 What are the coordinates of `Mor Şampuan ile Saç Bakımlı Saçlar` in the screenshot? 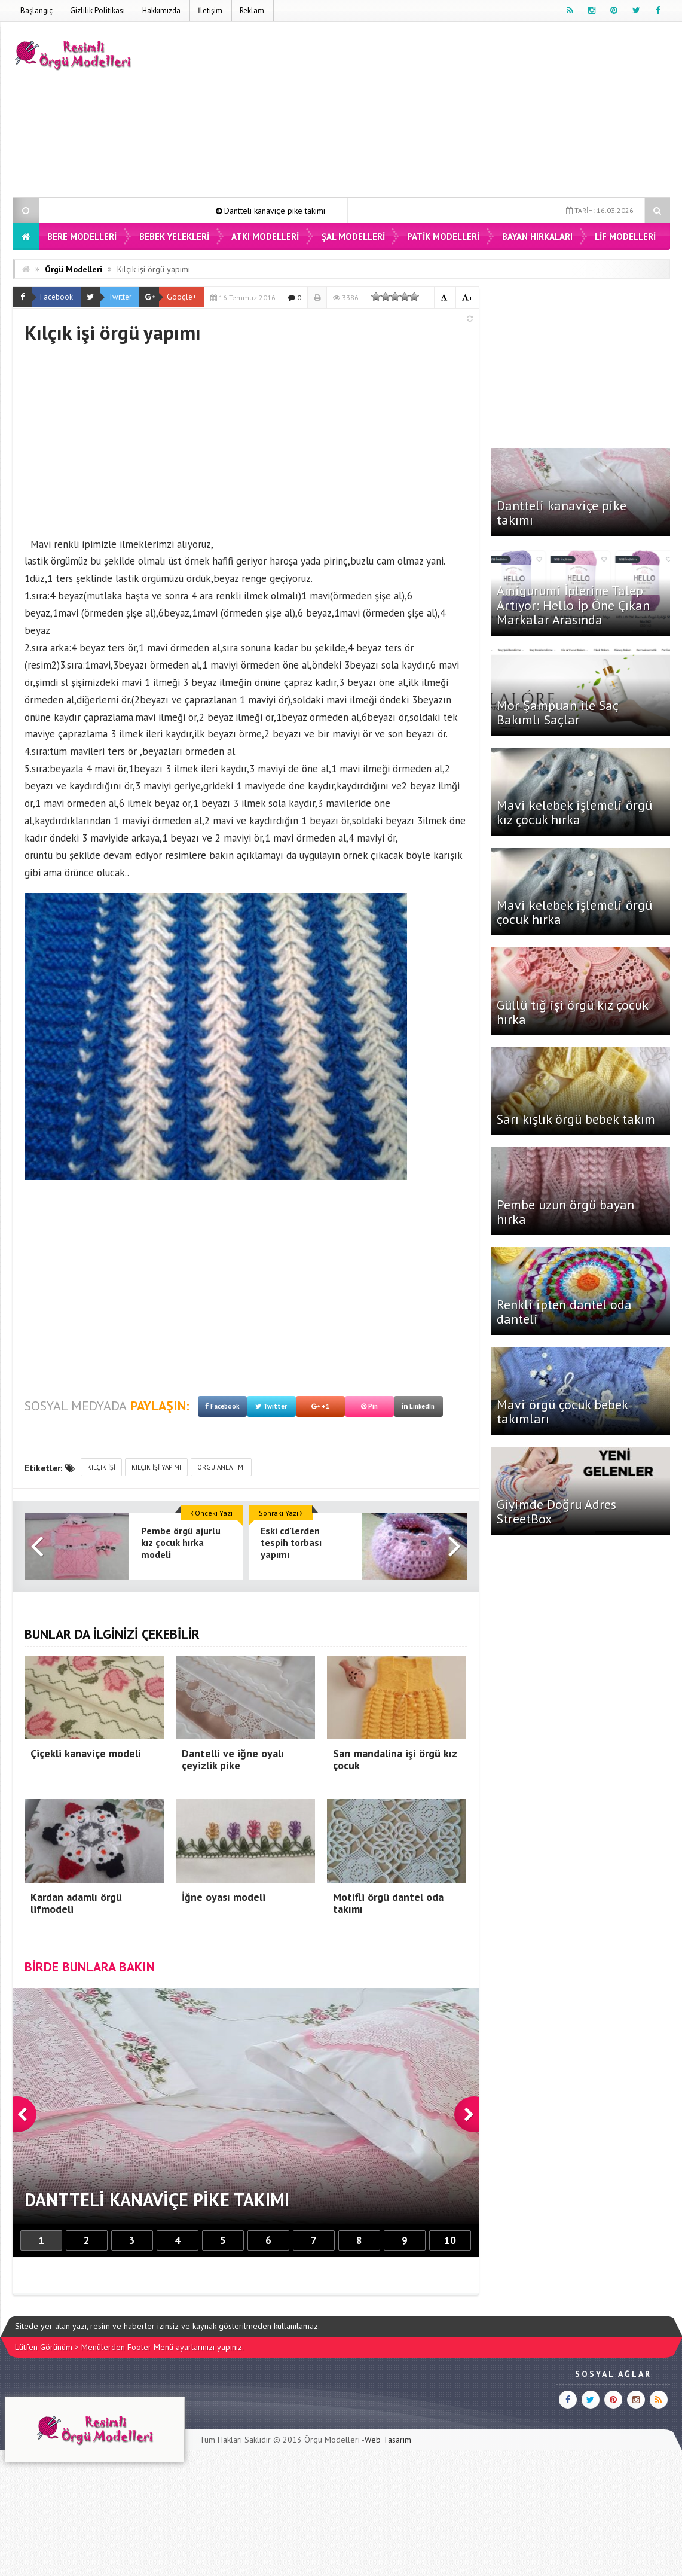 It's located at (557, 712).